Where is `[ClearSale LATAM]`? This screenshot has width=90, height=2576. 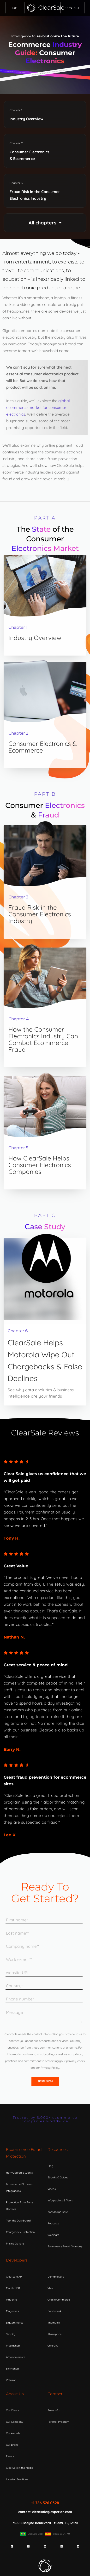
[ClearSale LATAM] is located at coordinates (57, 2533).